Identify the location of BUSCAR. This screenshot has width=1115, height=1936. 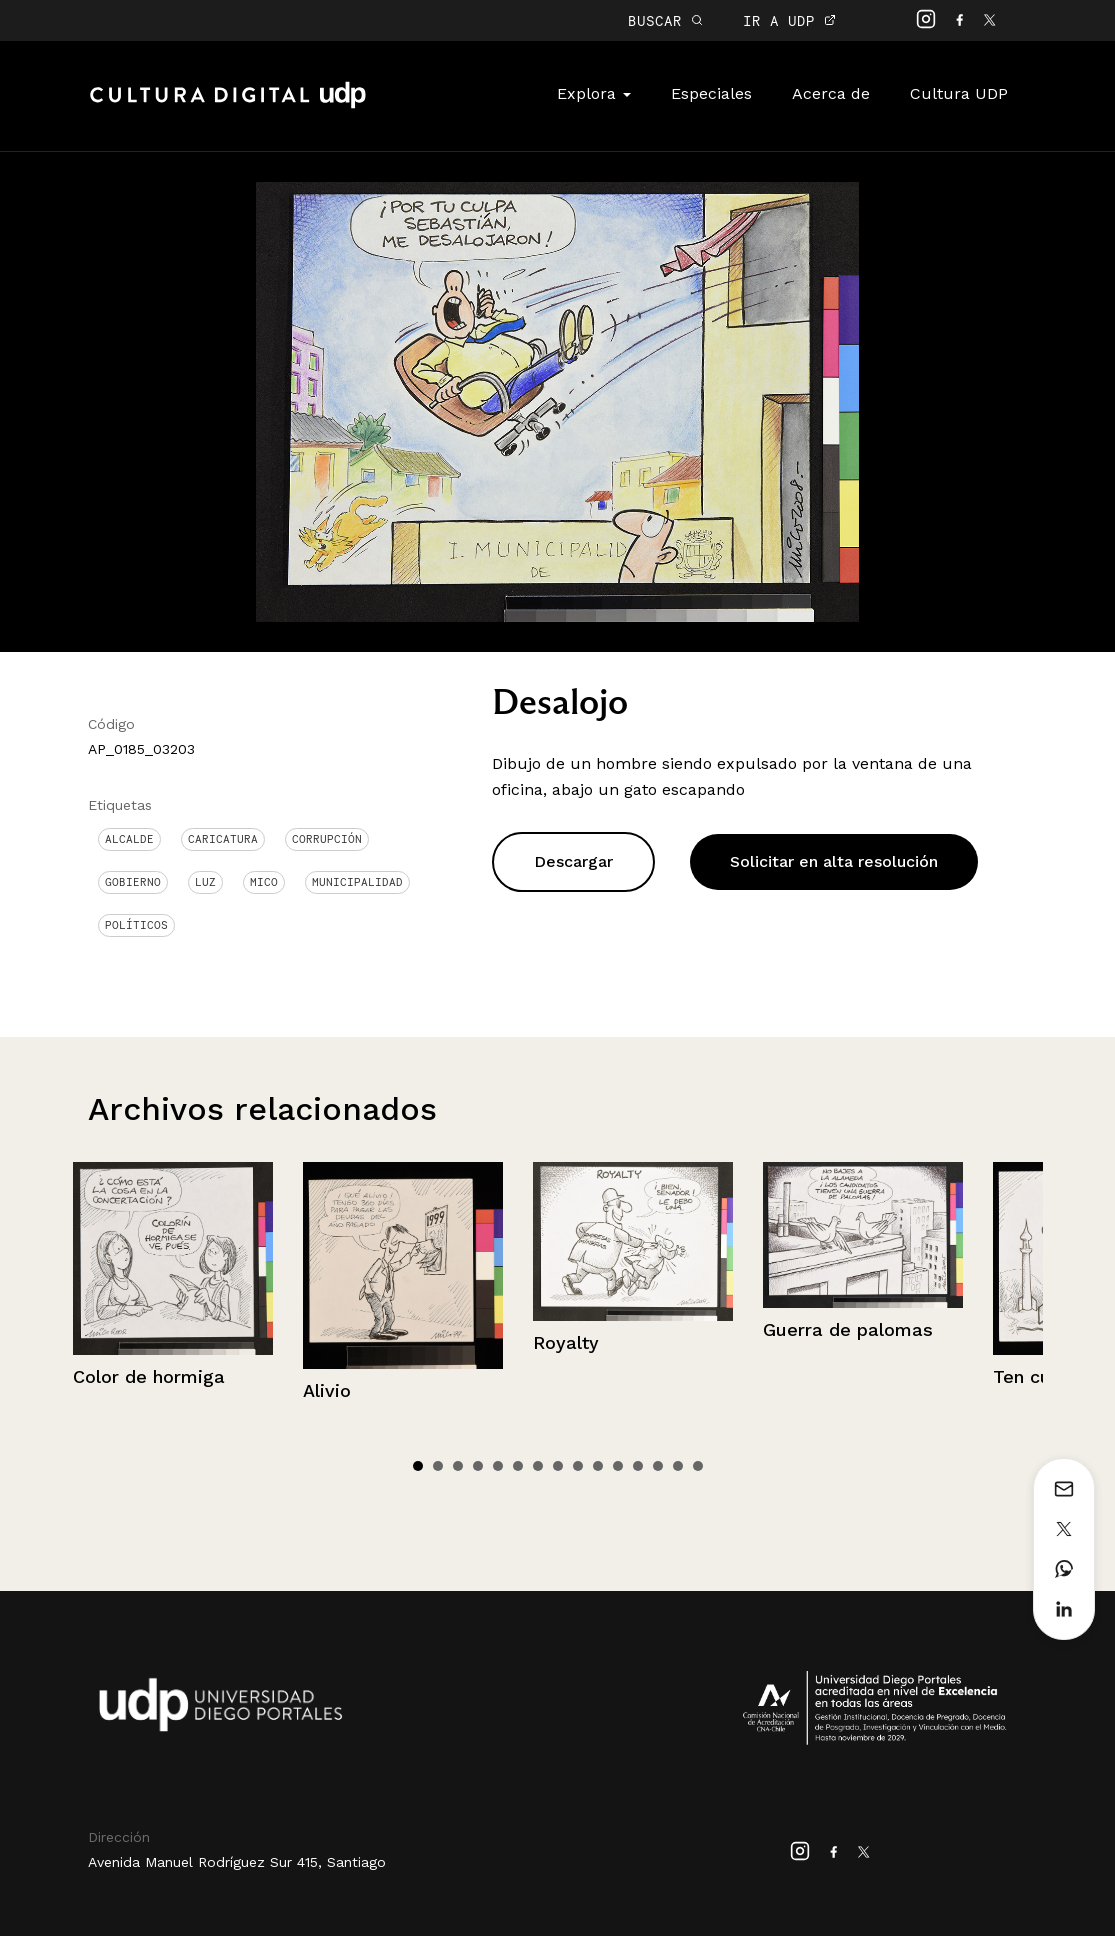
(665, 20).